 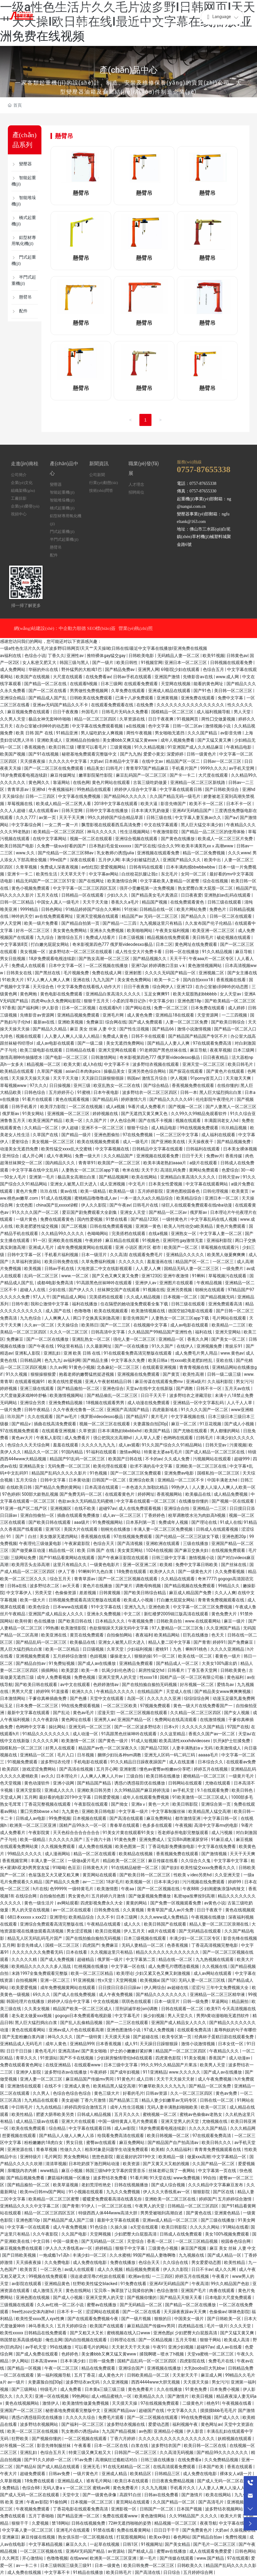 What do you see at coordinates (181, 1480) in the screenshot?
I see `亚洲精品一区二三区不卡` at bounding box center [181, 1480].